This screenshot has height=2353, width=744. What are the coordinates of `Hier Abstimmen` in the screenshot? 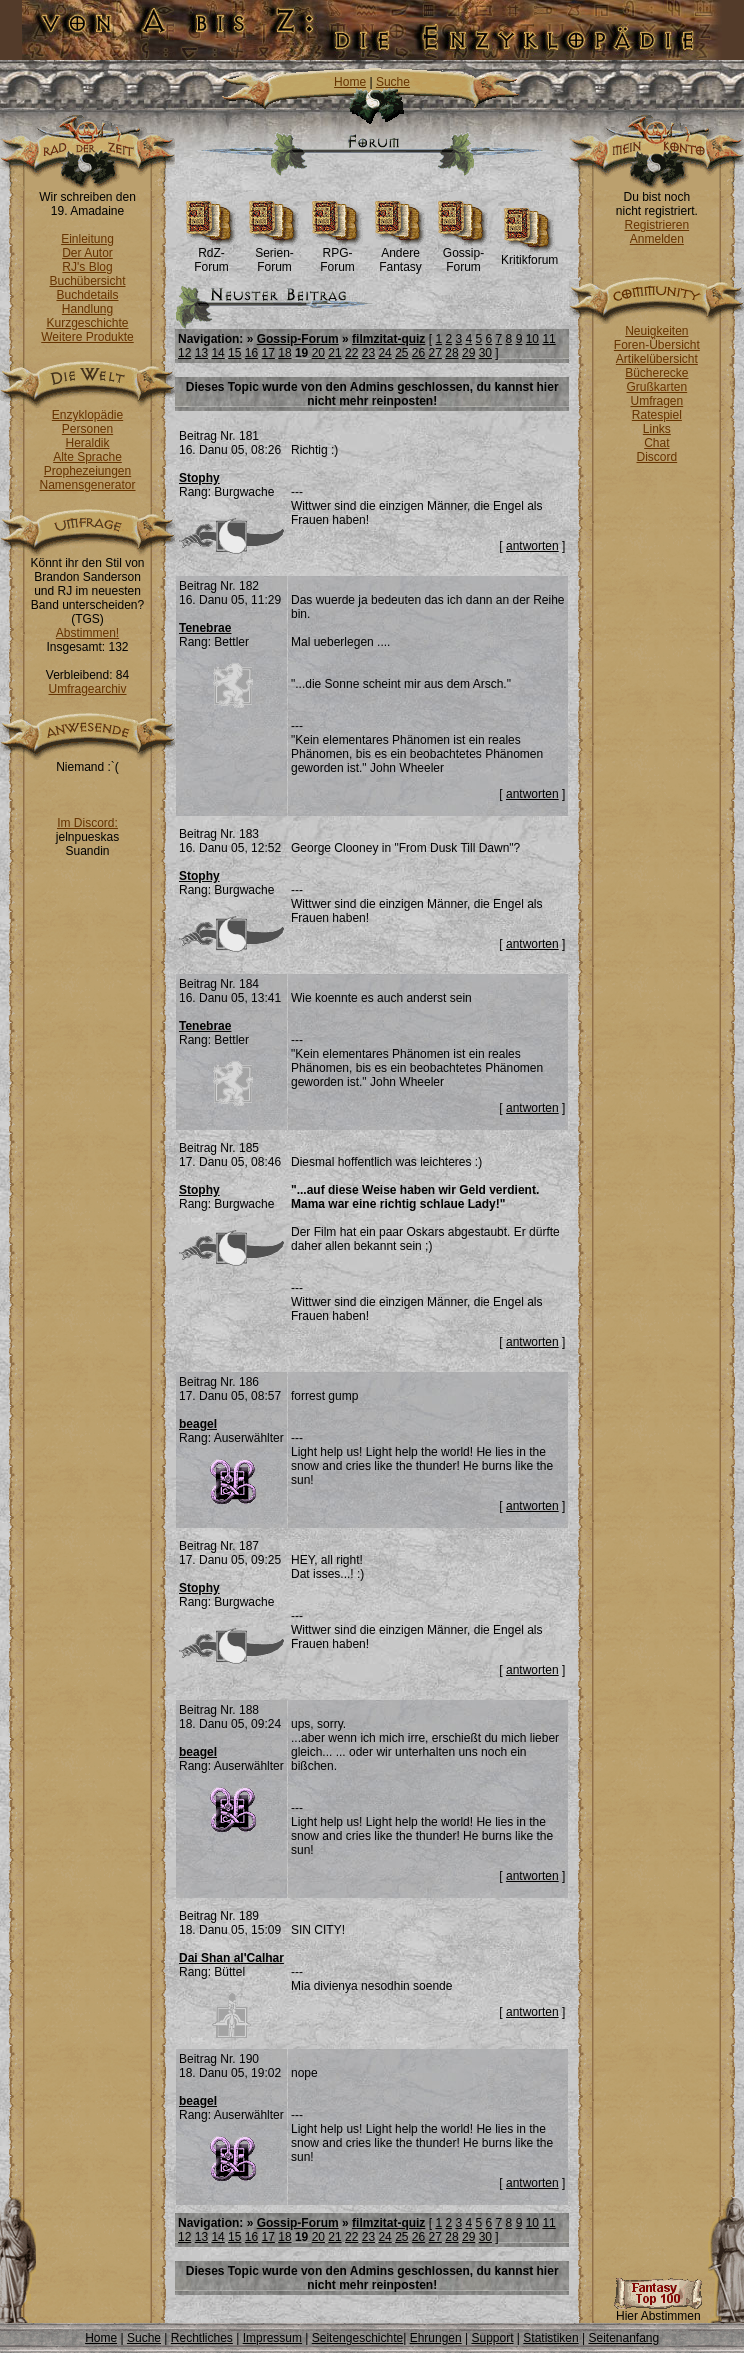 It's located at (658, 2310).